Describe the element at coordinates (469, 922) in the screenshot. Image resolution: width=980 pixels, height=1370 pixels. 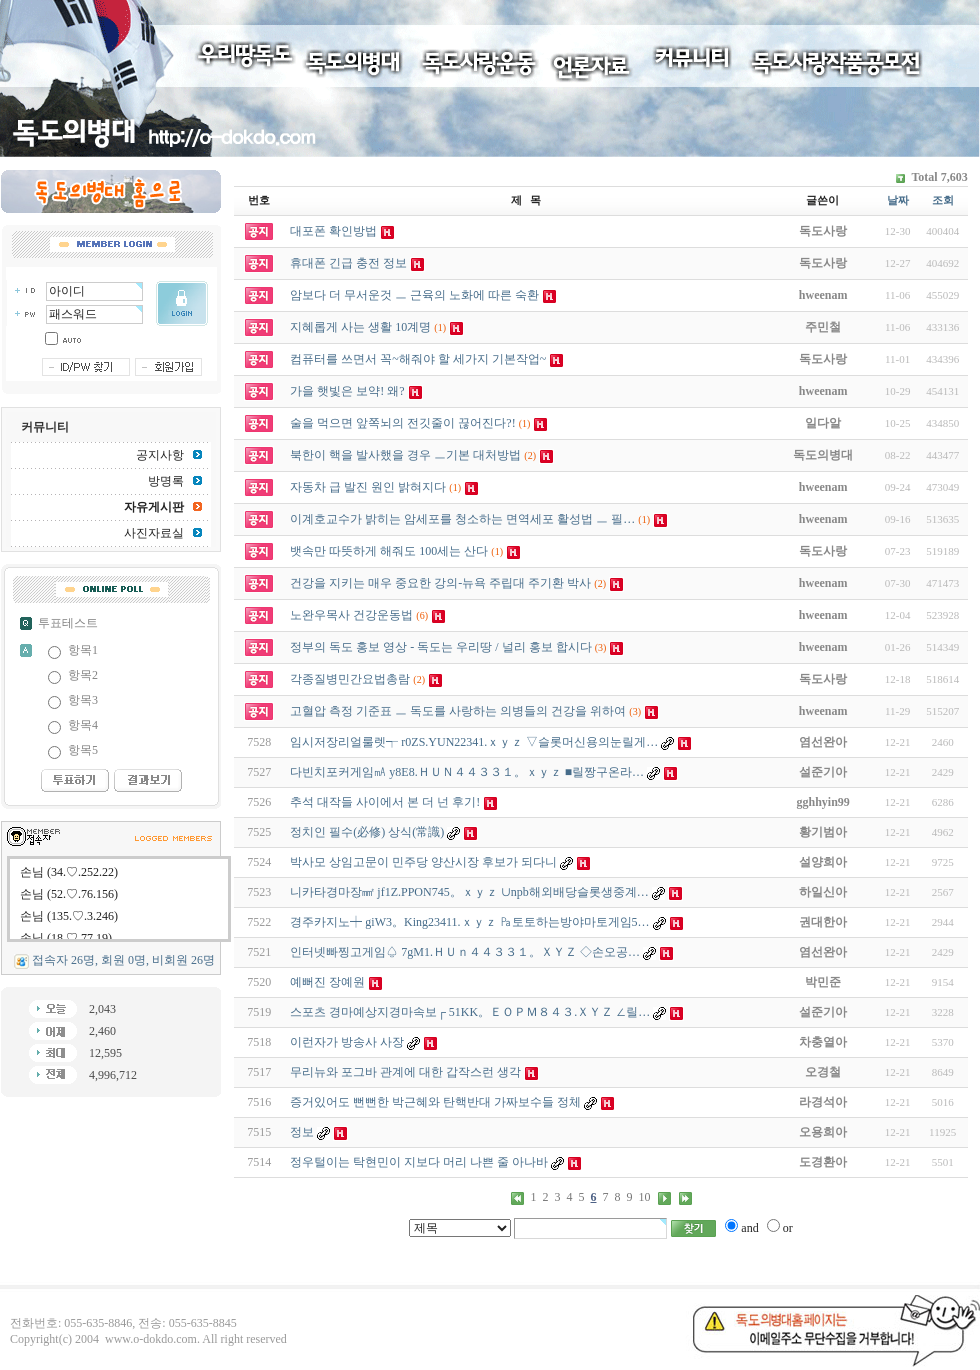
I see `경주카지노┿ giW3。King23411.ｘｙｚ ㎩토토하는방야마토게임5…` at that location.